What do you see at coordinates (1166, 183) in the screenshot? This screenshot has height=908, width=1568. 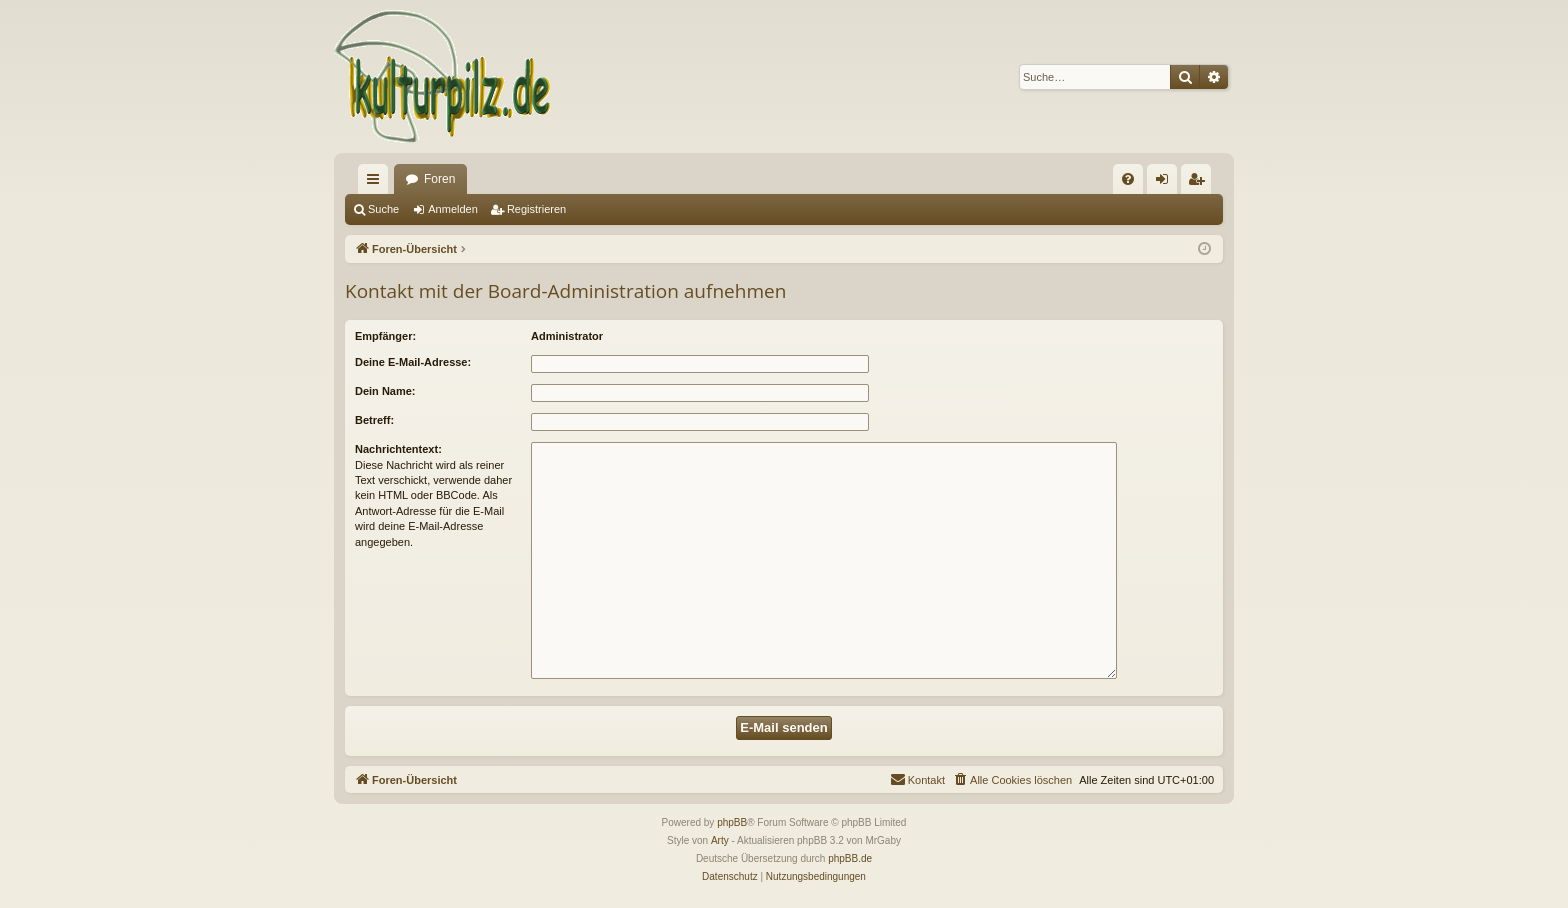 I see `Anmelden [menuitem]` at bounding box center [1166, 183].